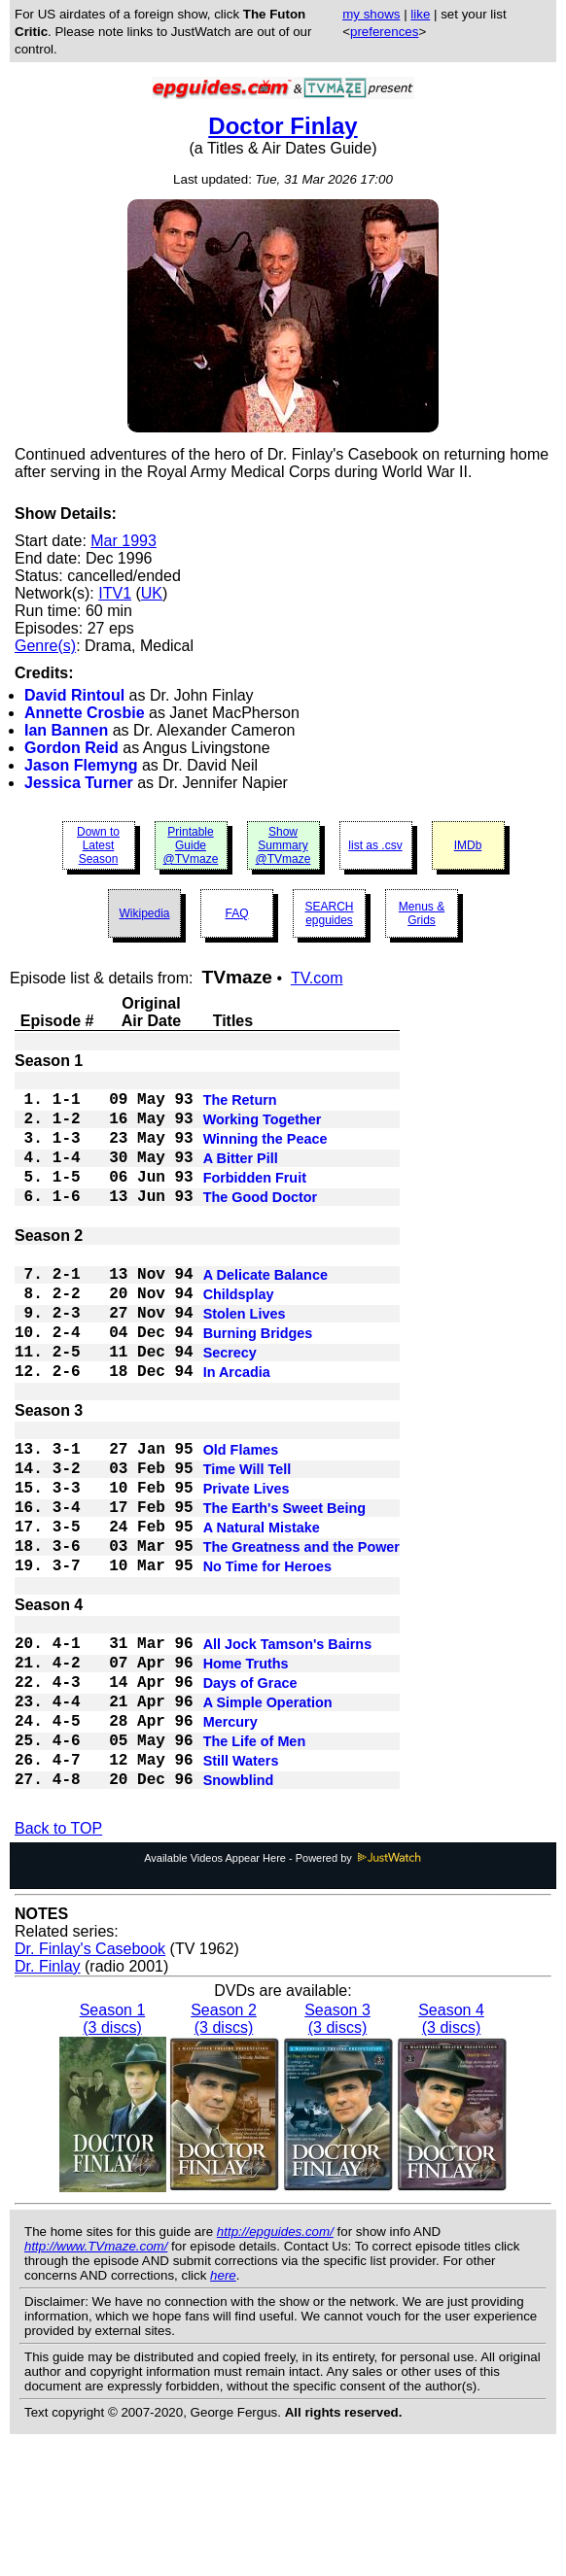  What do you see at coordinates (468, 845) in the screenshot?
I see `IMDb` at bounding box center [468, 845].